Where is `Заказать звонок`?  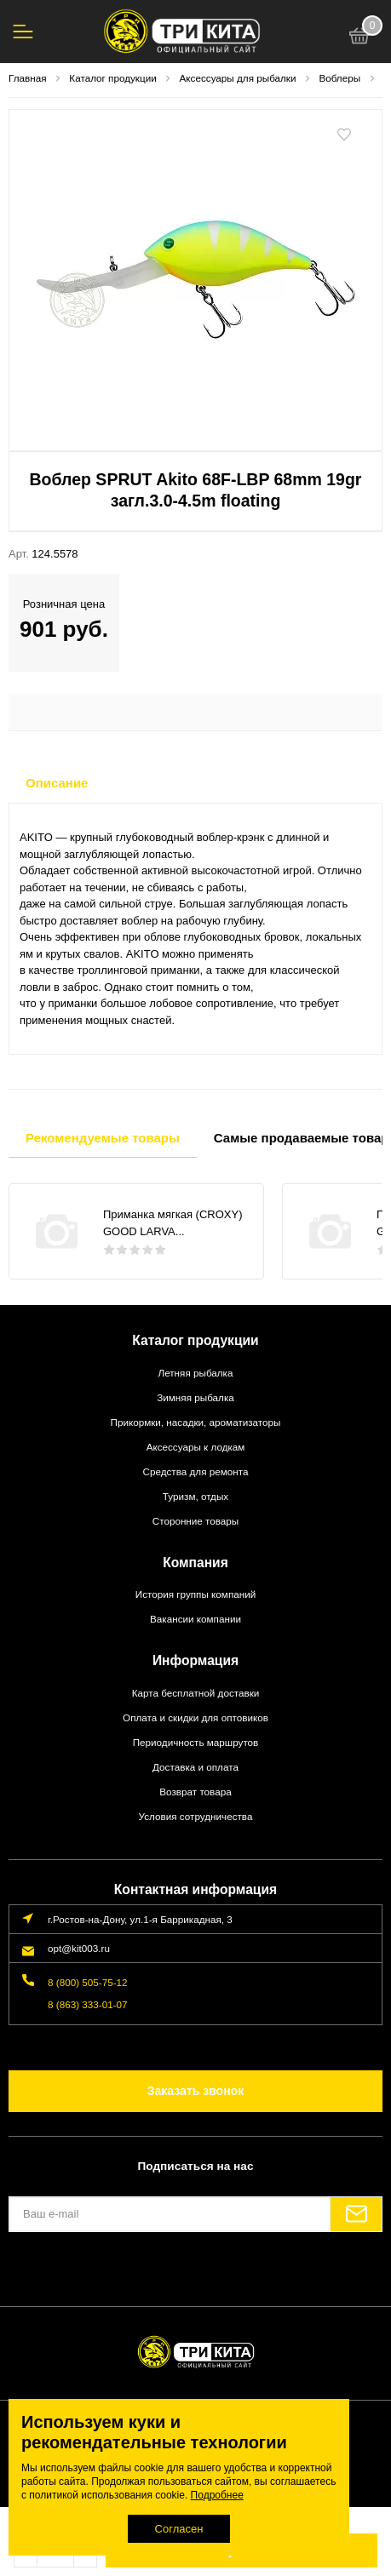
Заказать звонок is located at coordinates (195, 2091).